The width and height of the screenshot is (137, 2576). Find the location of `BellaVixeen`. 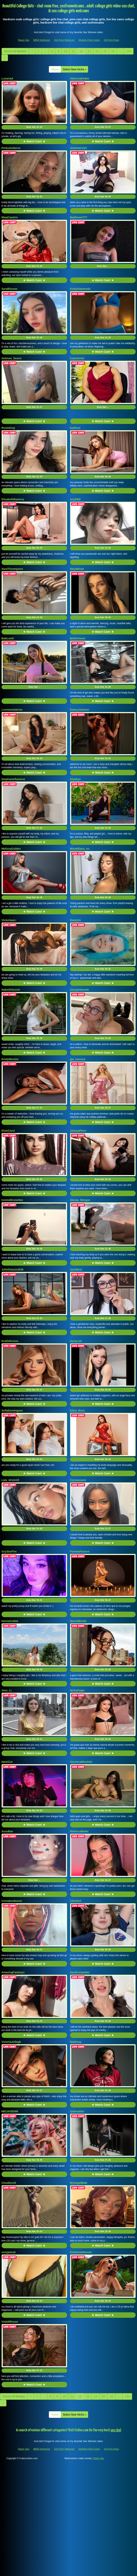

BellaVixeen is located at coordinates (77, 665).